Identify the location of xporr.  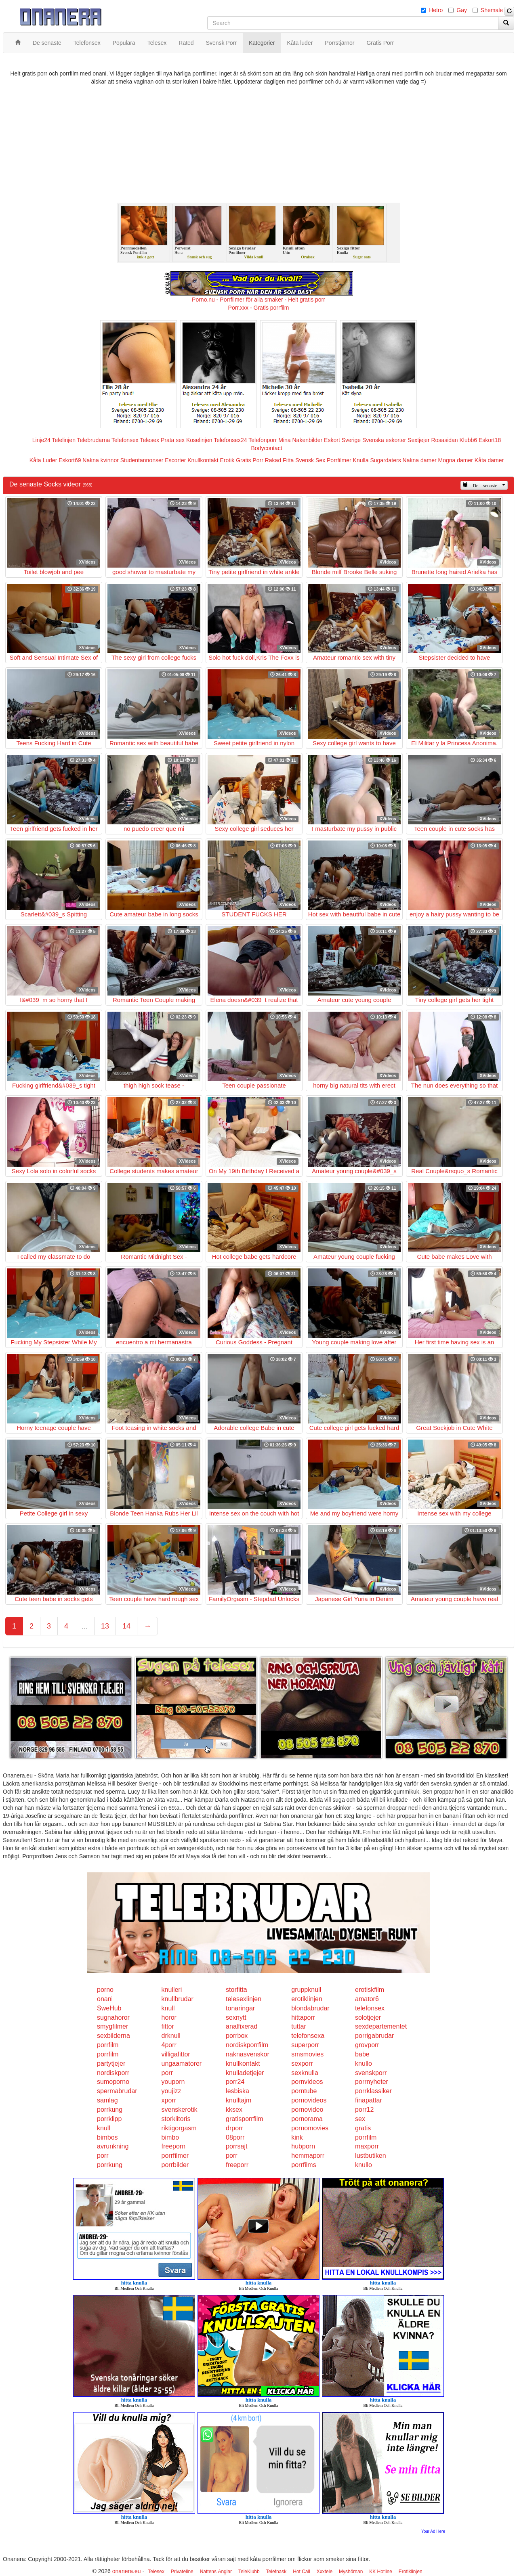
(169, 2100).